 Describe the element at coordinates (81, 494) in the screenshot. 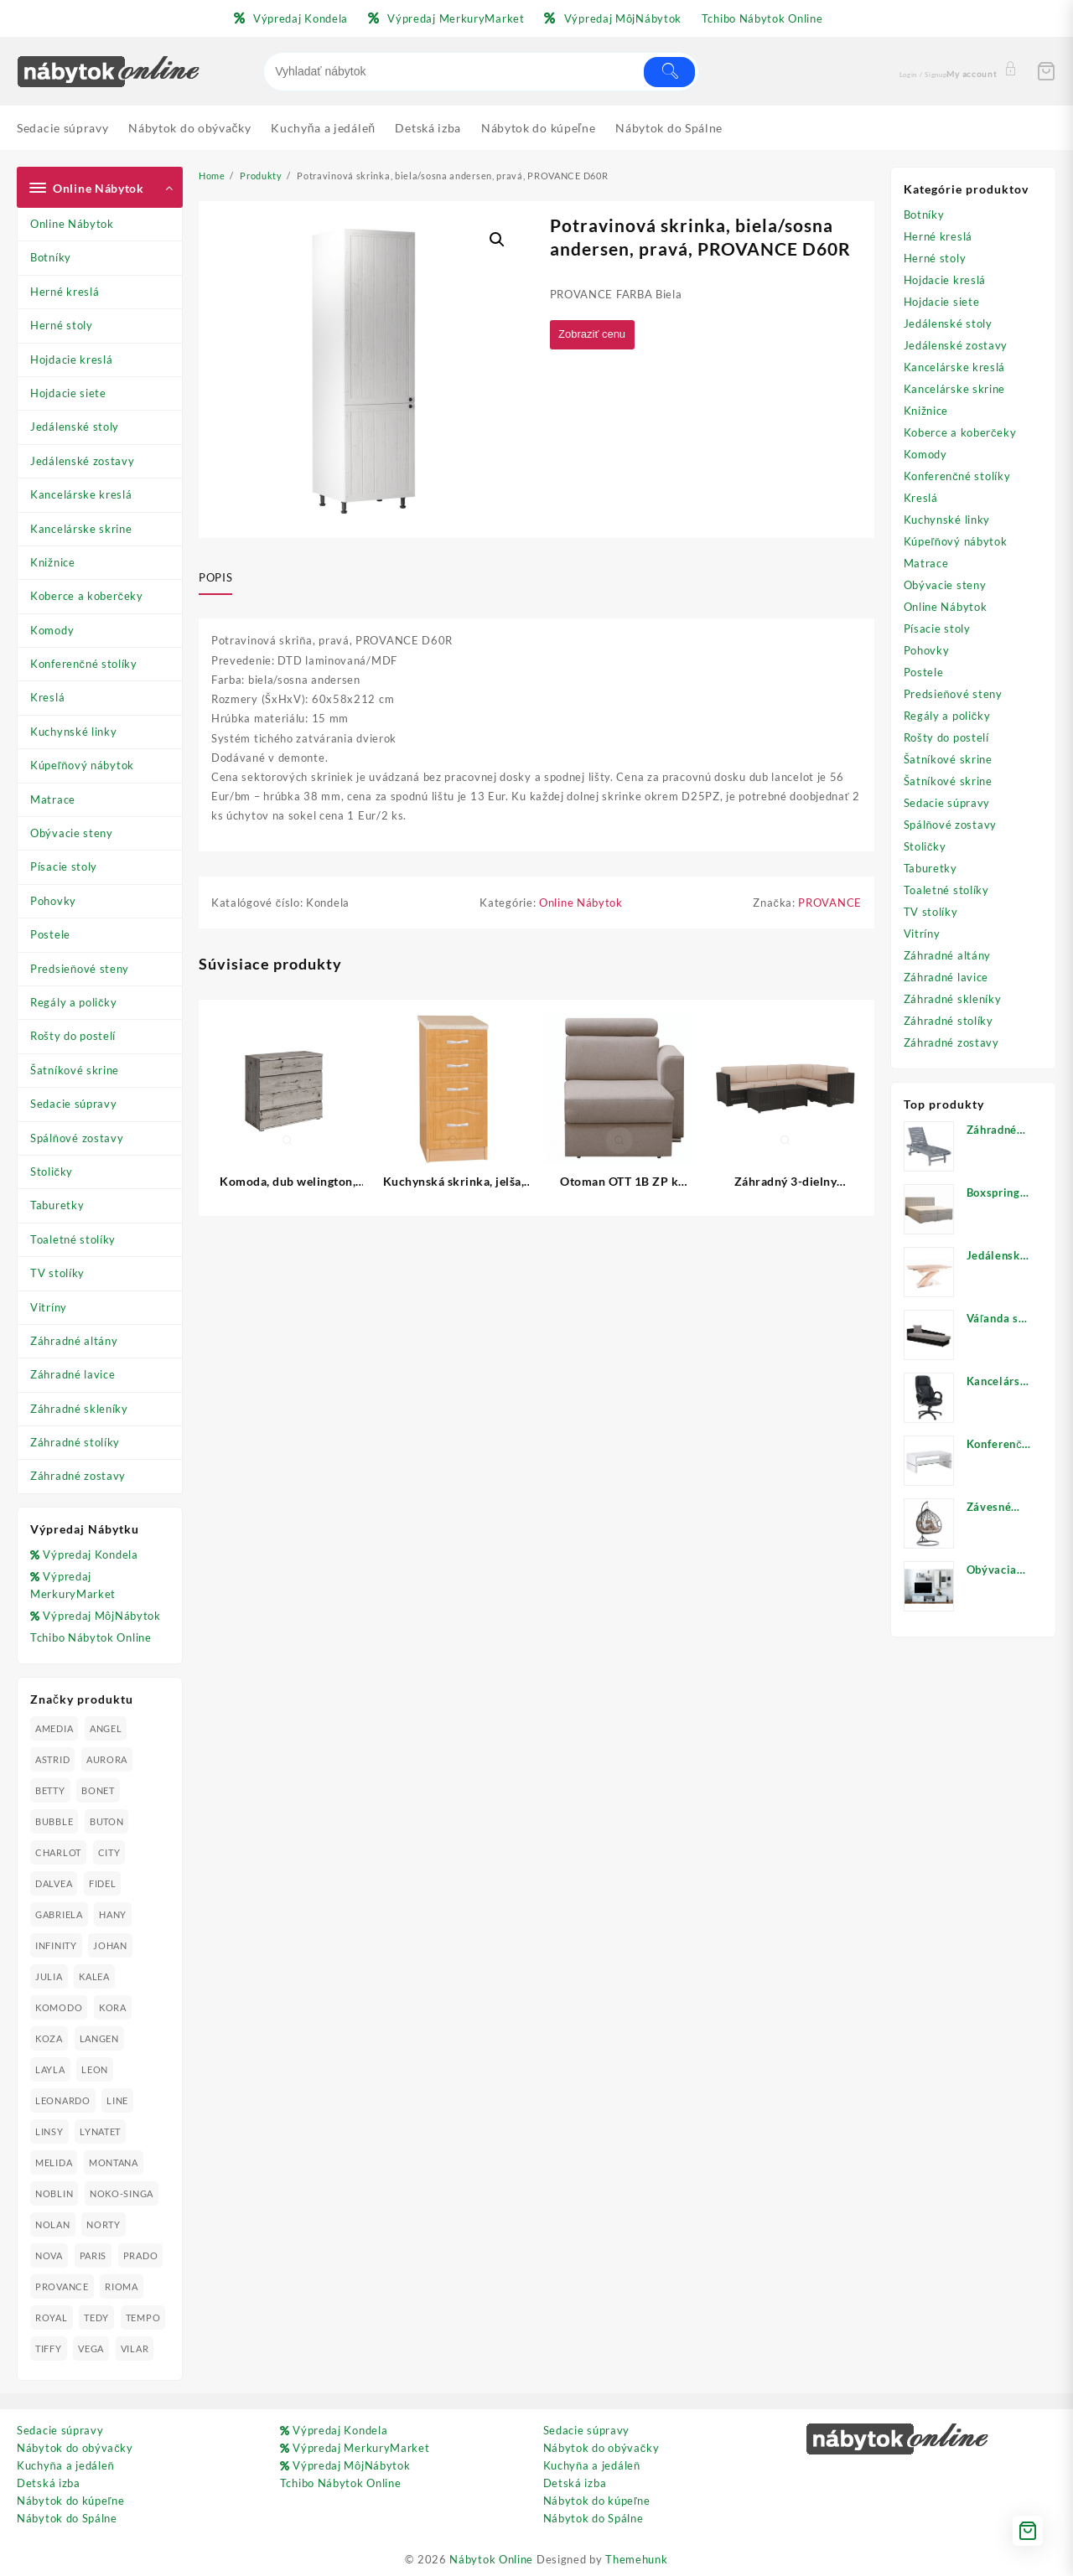

I see `Kancelárske kreslá` at that location.